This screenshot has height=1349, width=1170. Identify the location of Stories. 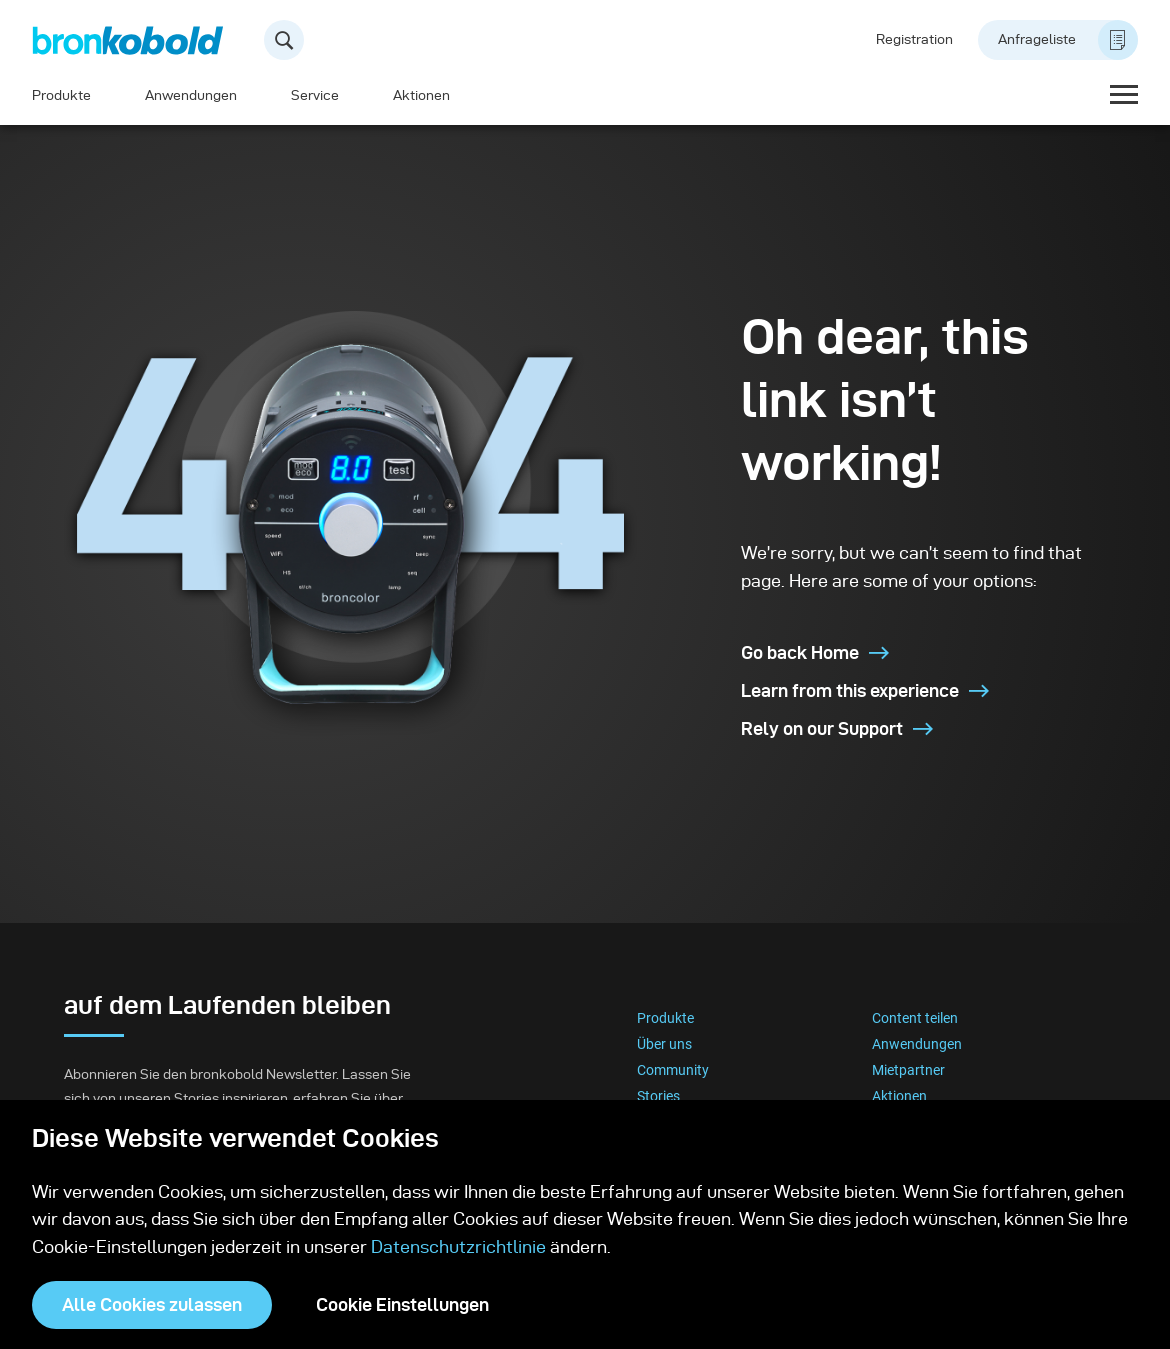
(658, 1096).